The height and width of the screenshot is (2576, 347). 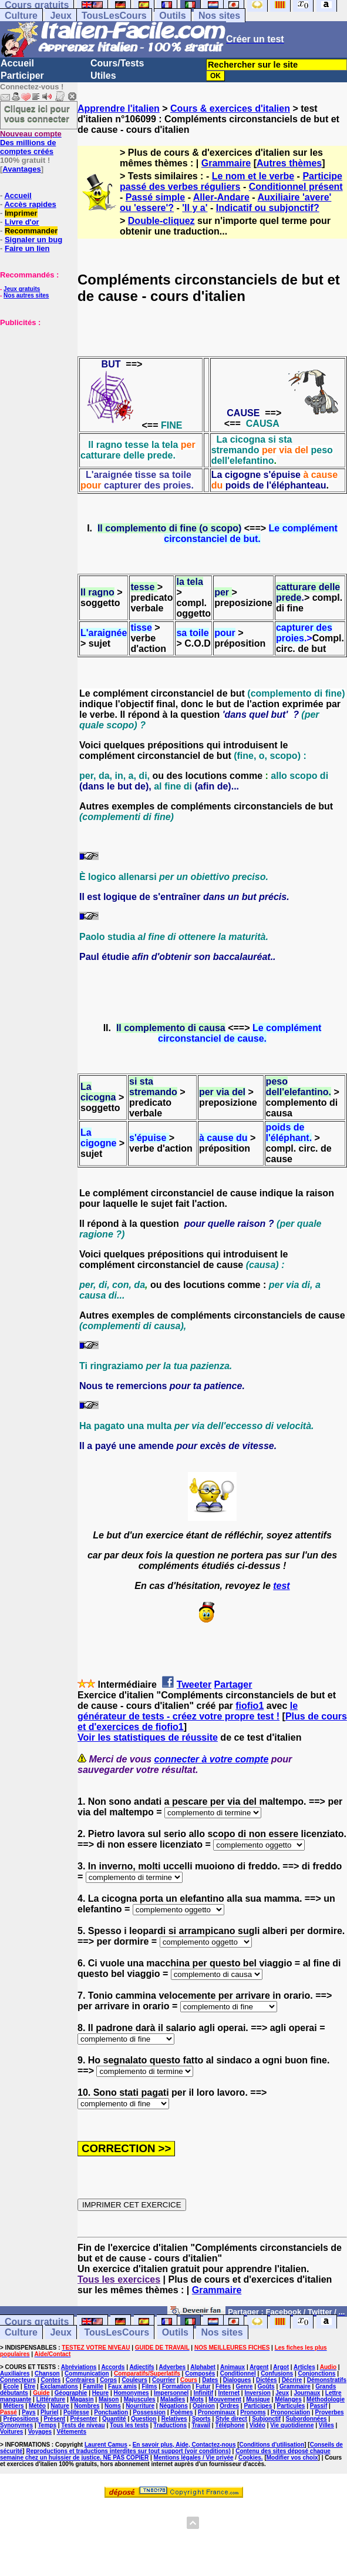 I want to click on Modifier vos choix, so click(x=292, y=2457).